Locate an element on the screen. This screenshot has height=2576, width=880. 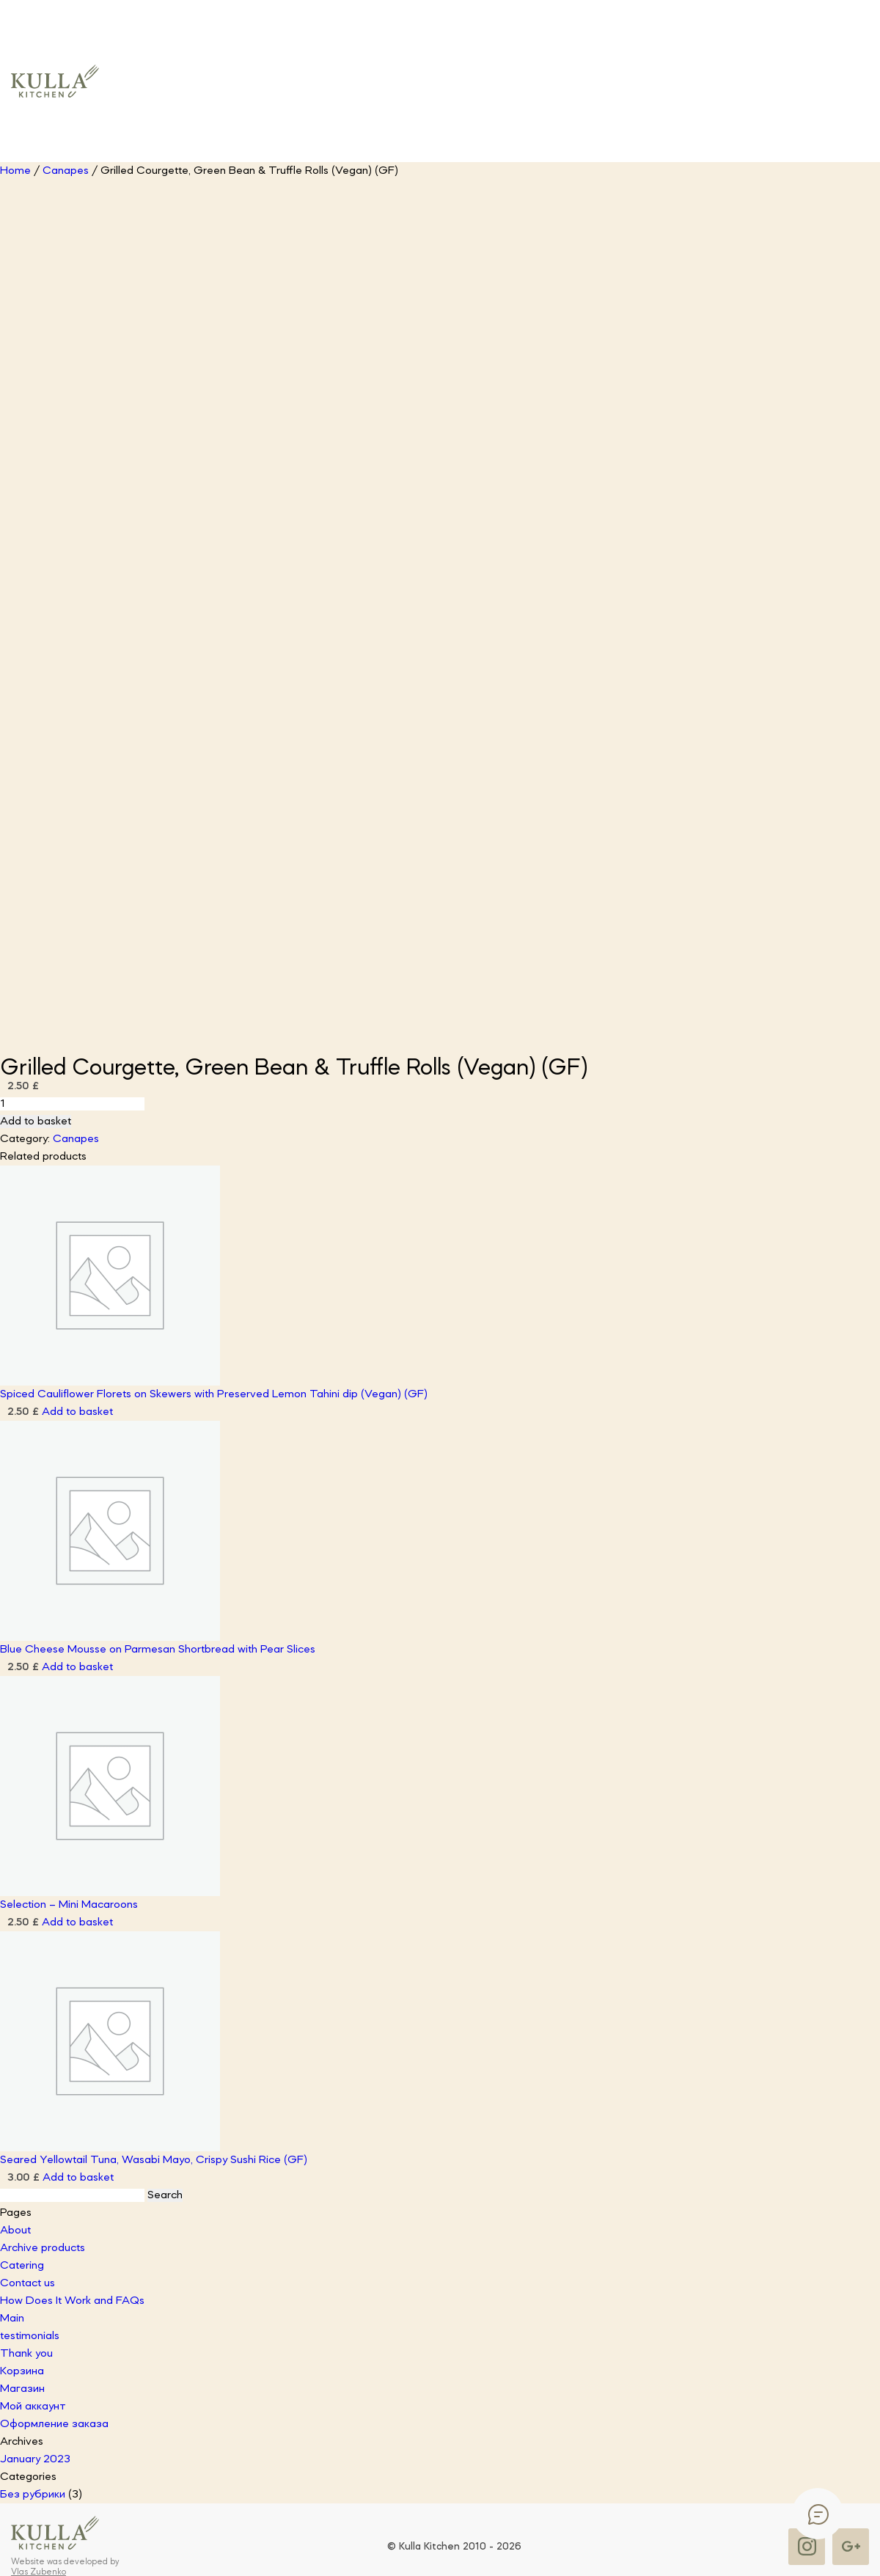
Add to basket [button] is located at coordinates (77, 1412).